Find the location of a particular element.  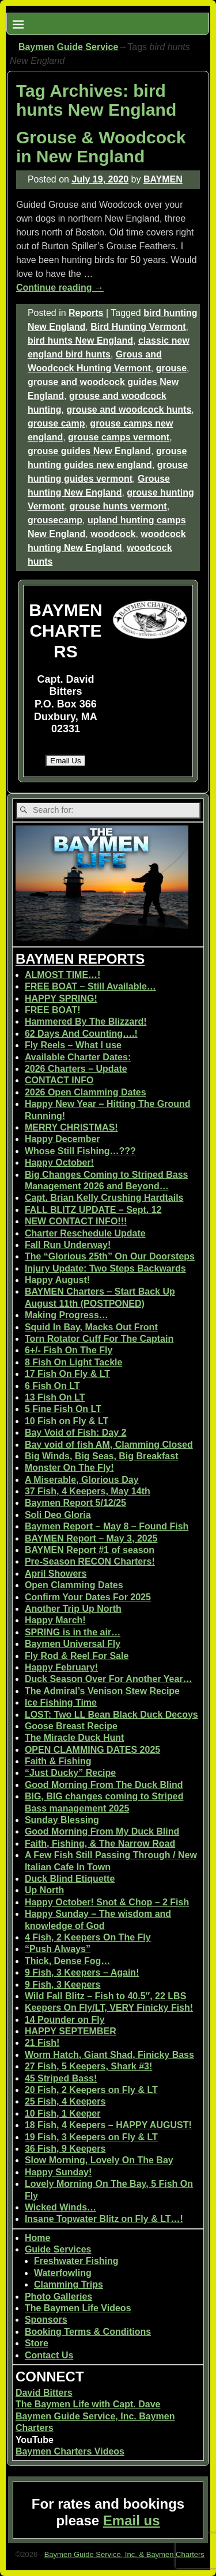

4 Fish, 2 Keepers On The Fly is located at coordinates (88, 1937).